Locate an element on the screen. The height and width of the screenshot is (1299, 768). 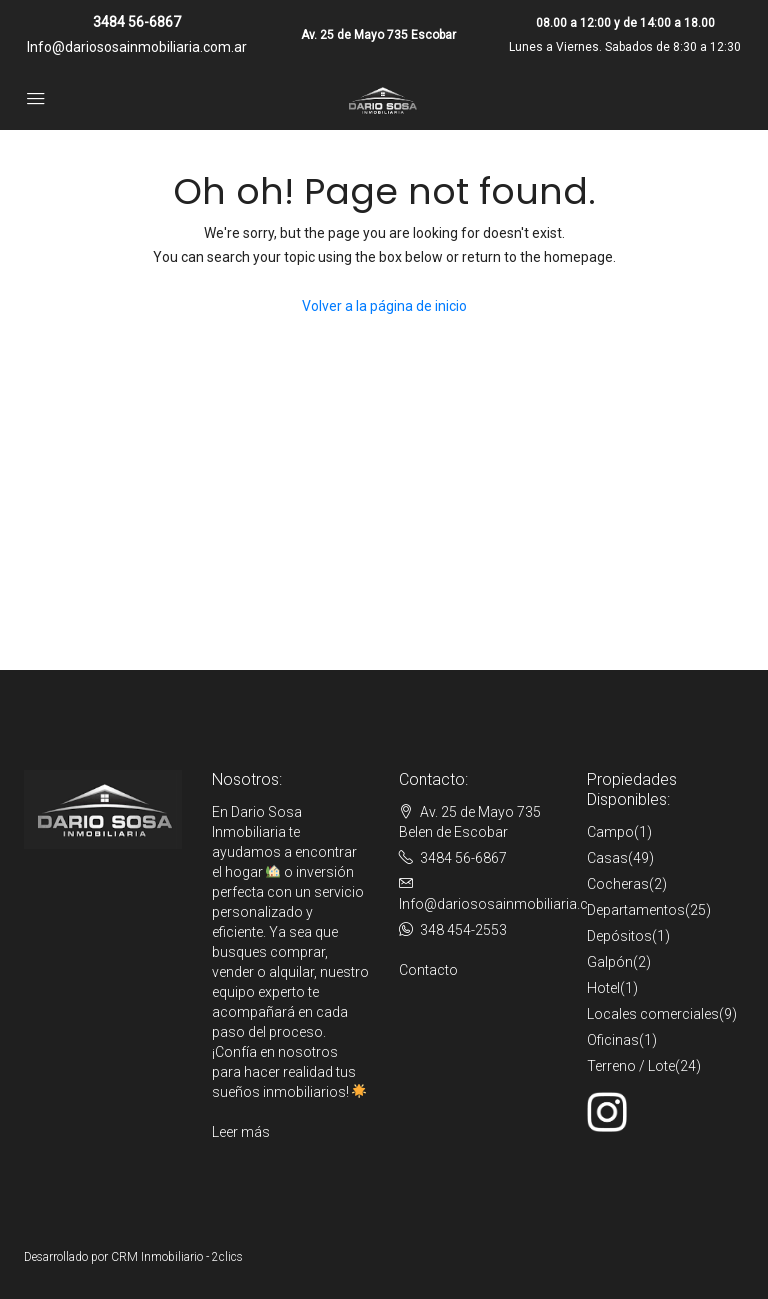
Info@dariososainmobiliaria.com.ar is located at coordinates (137, 47).